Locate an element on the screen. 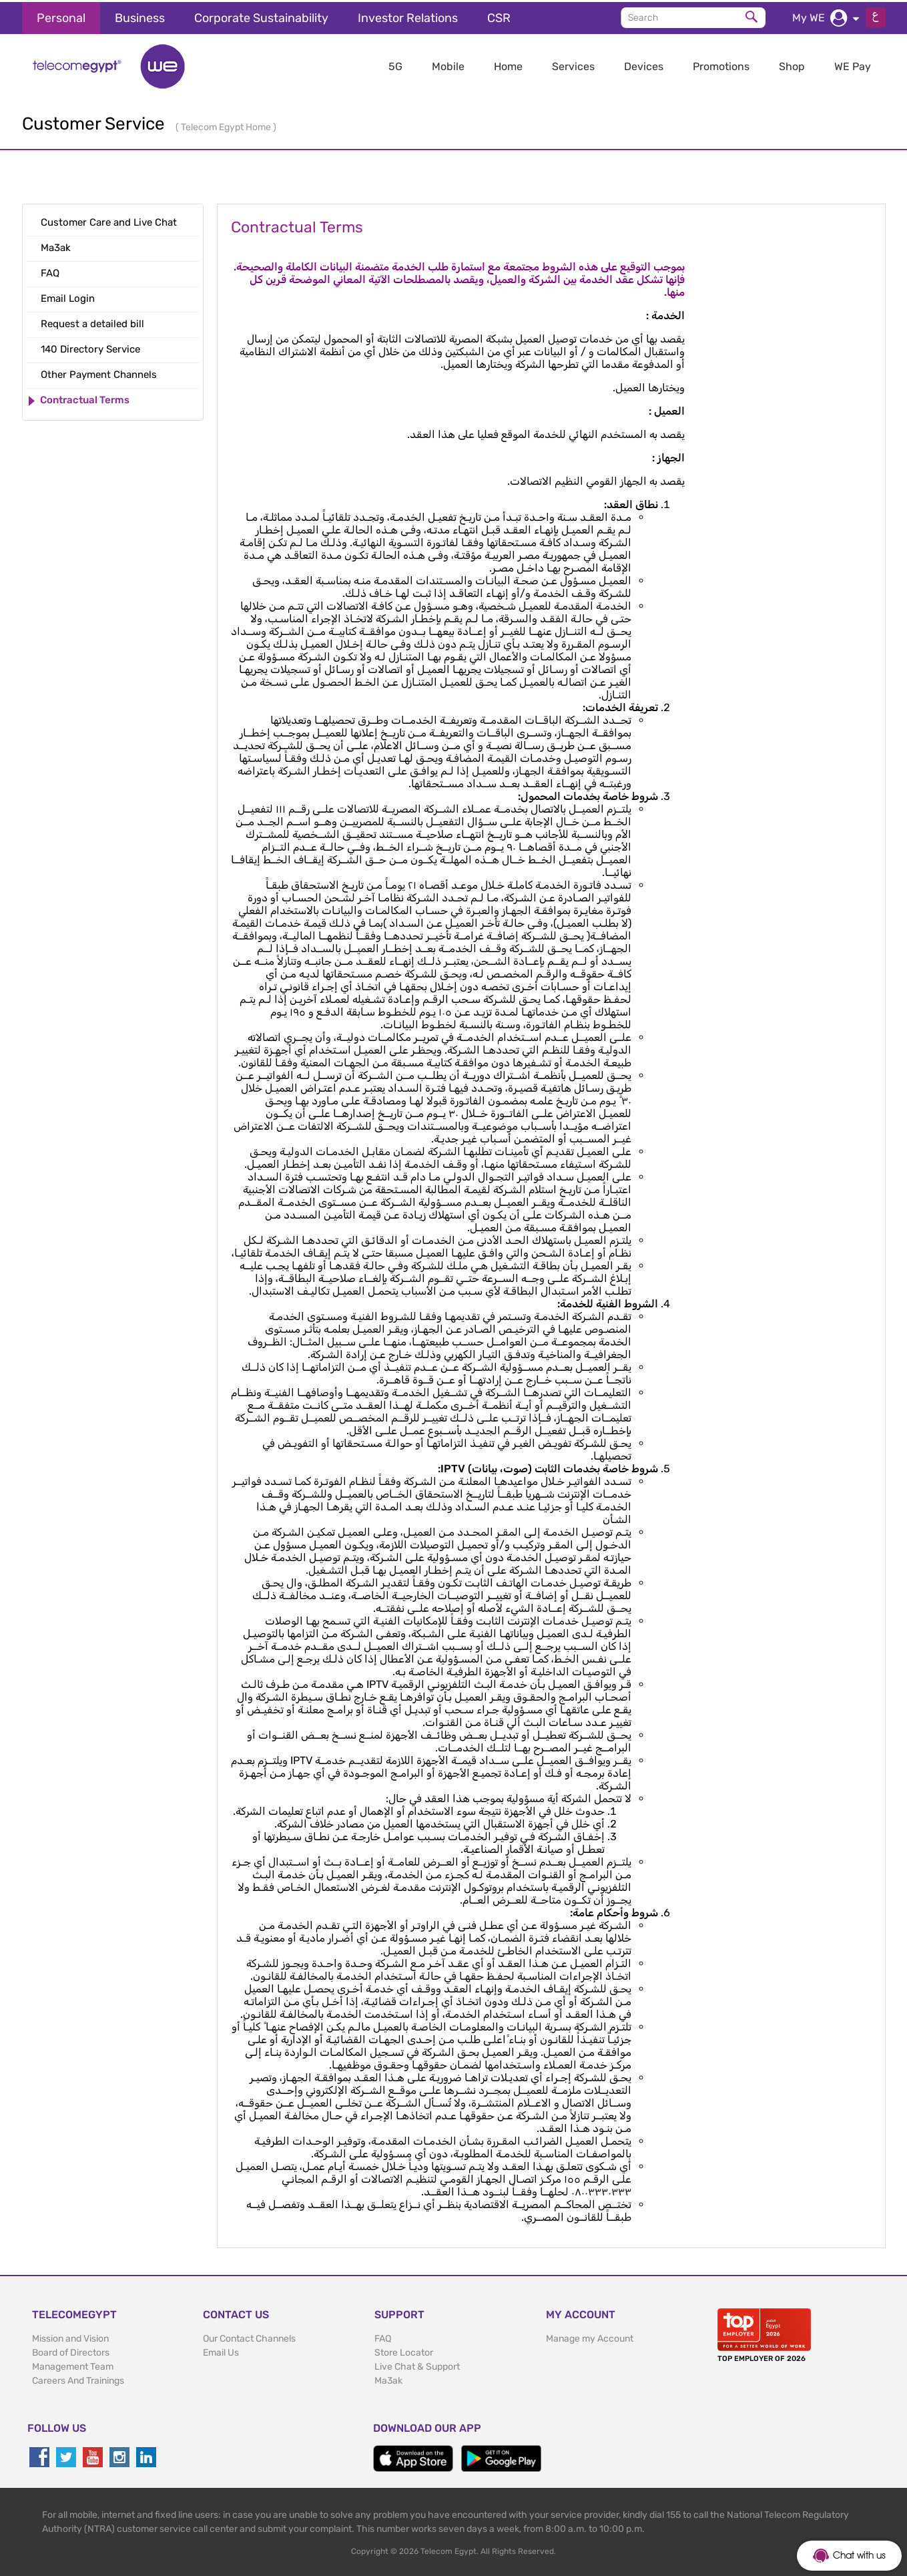  CSR is located at coordinates (499, 16).